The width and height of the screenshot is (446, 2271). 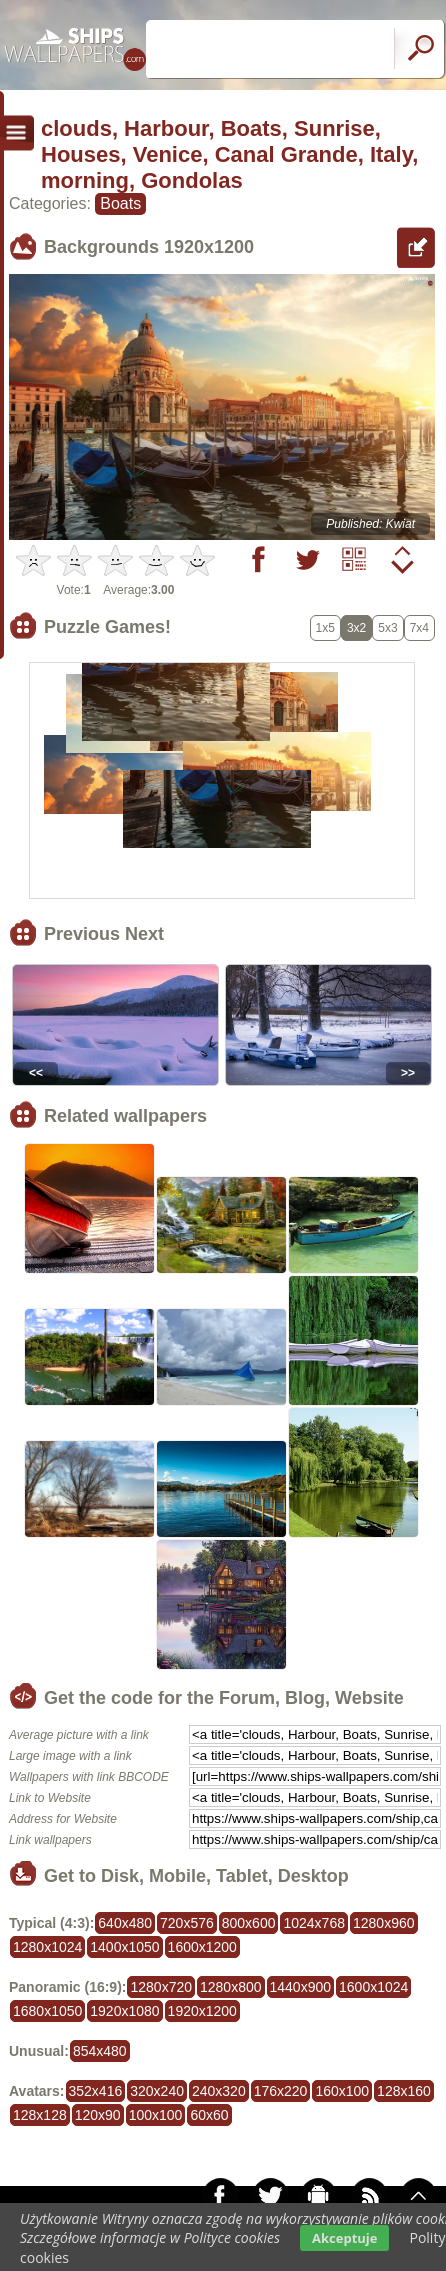 I want to click on 7x4, so click(x=419, y=628).